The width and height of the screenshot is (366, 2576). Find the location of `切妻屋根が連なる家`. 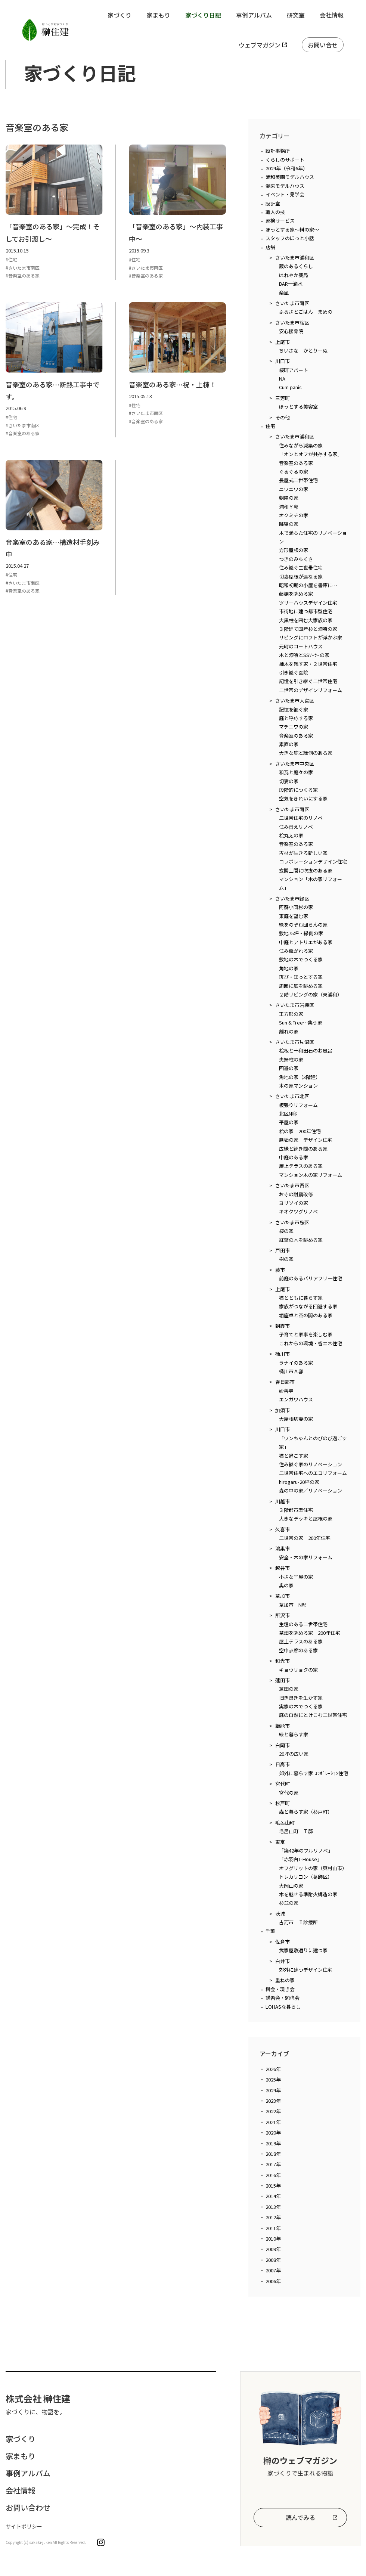

切妻屋根が連なる家 is located at coordinates (301, 576).